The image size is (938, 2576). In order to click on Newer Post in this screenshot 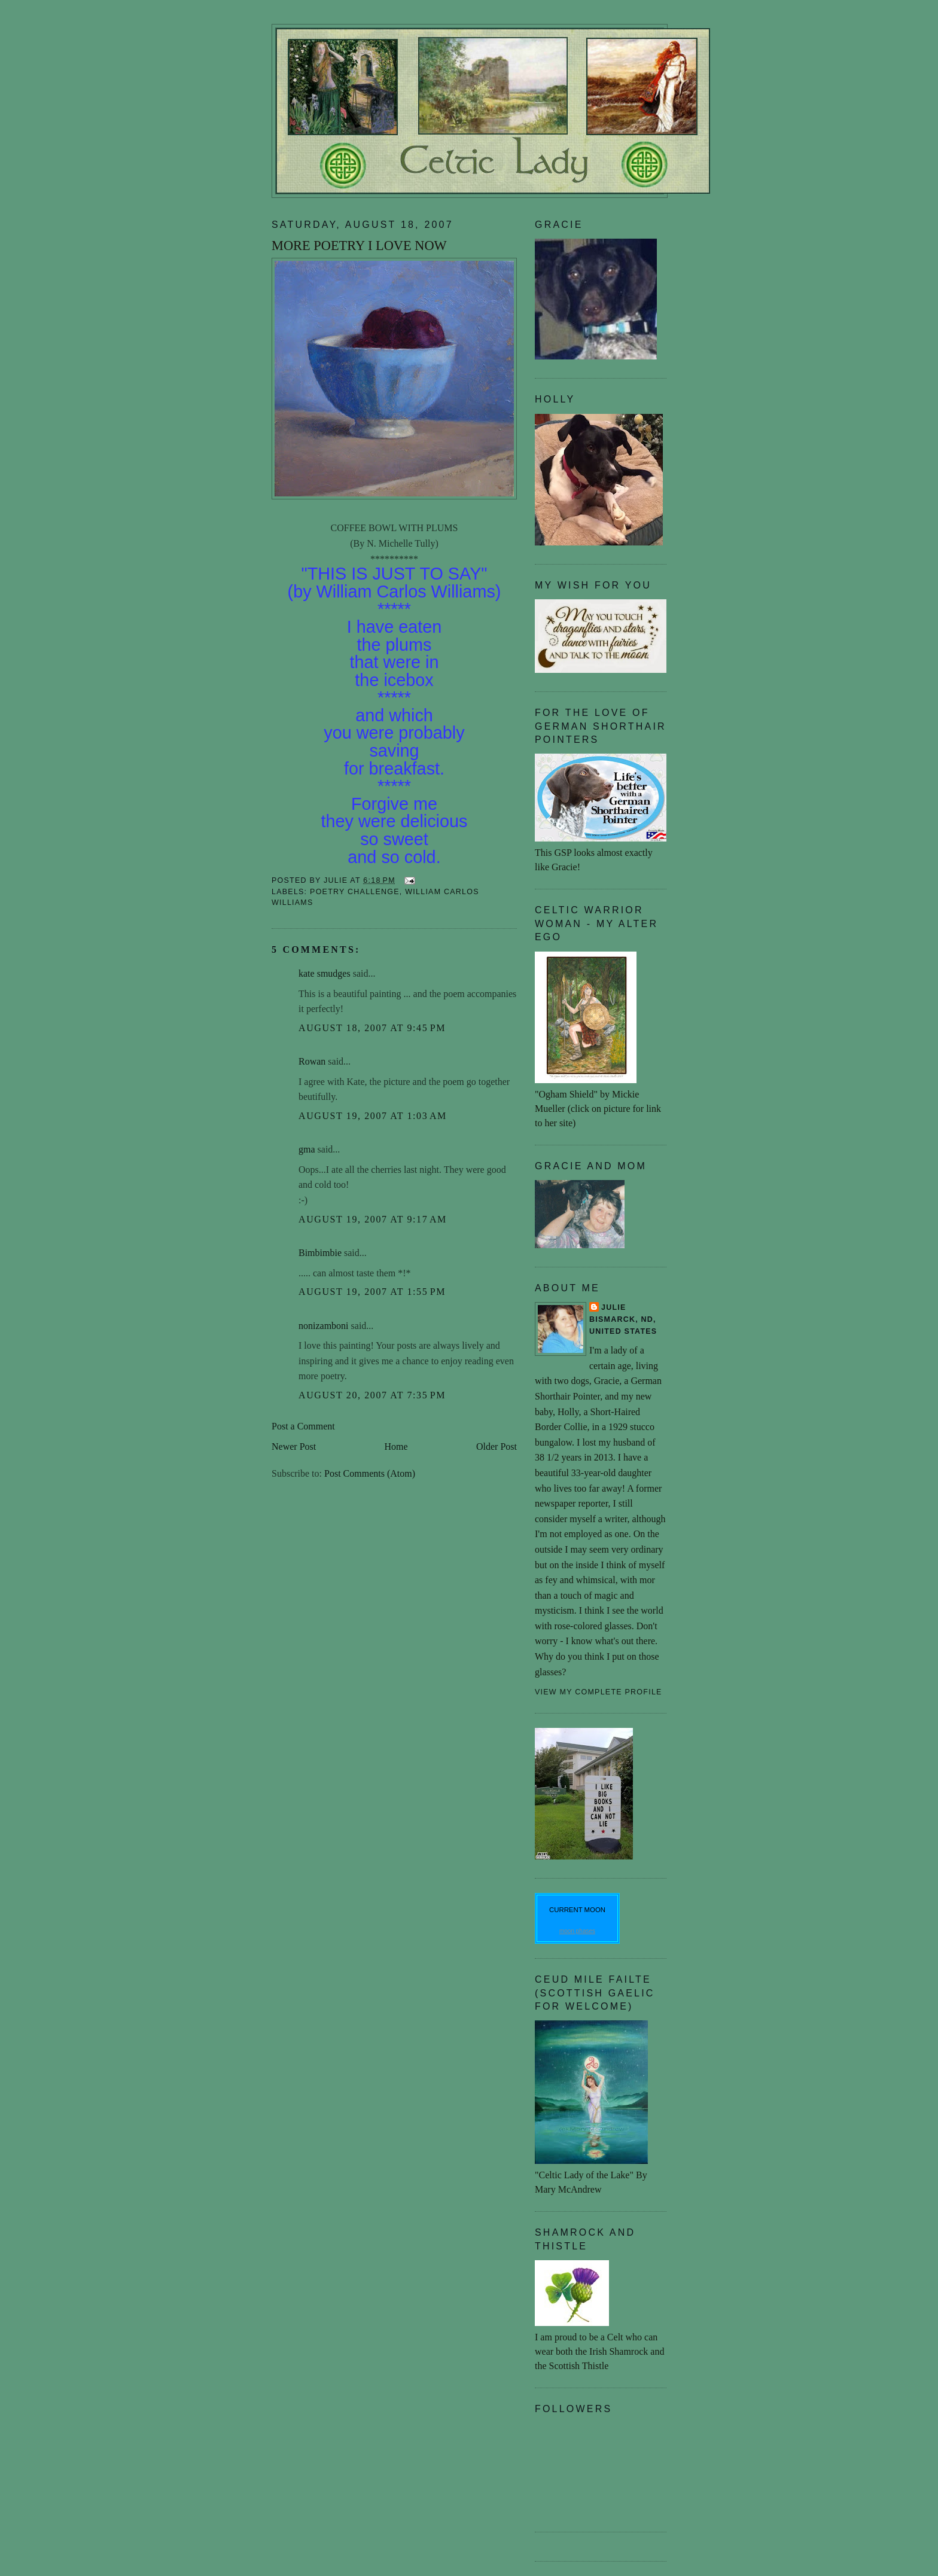, I will do `click(294, 1446)`.